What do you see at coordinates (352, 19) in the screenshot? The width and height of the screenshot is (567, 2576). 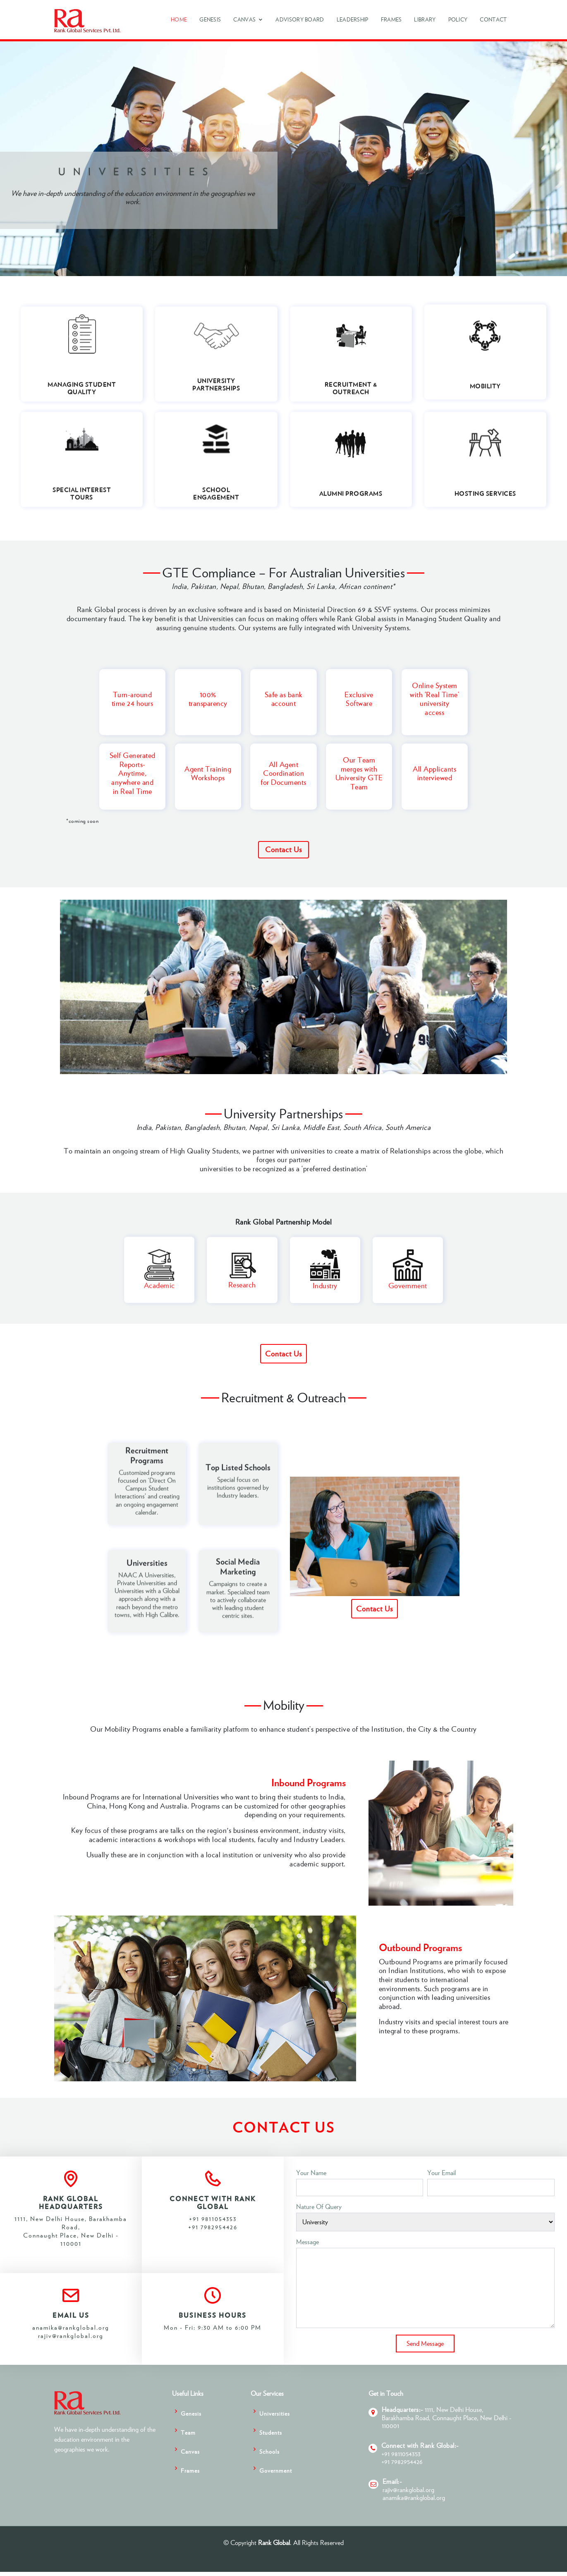 I see `Leadership` at bounding box center [352, 19].